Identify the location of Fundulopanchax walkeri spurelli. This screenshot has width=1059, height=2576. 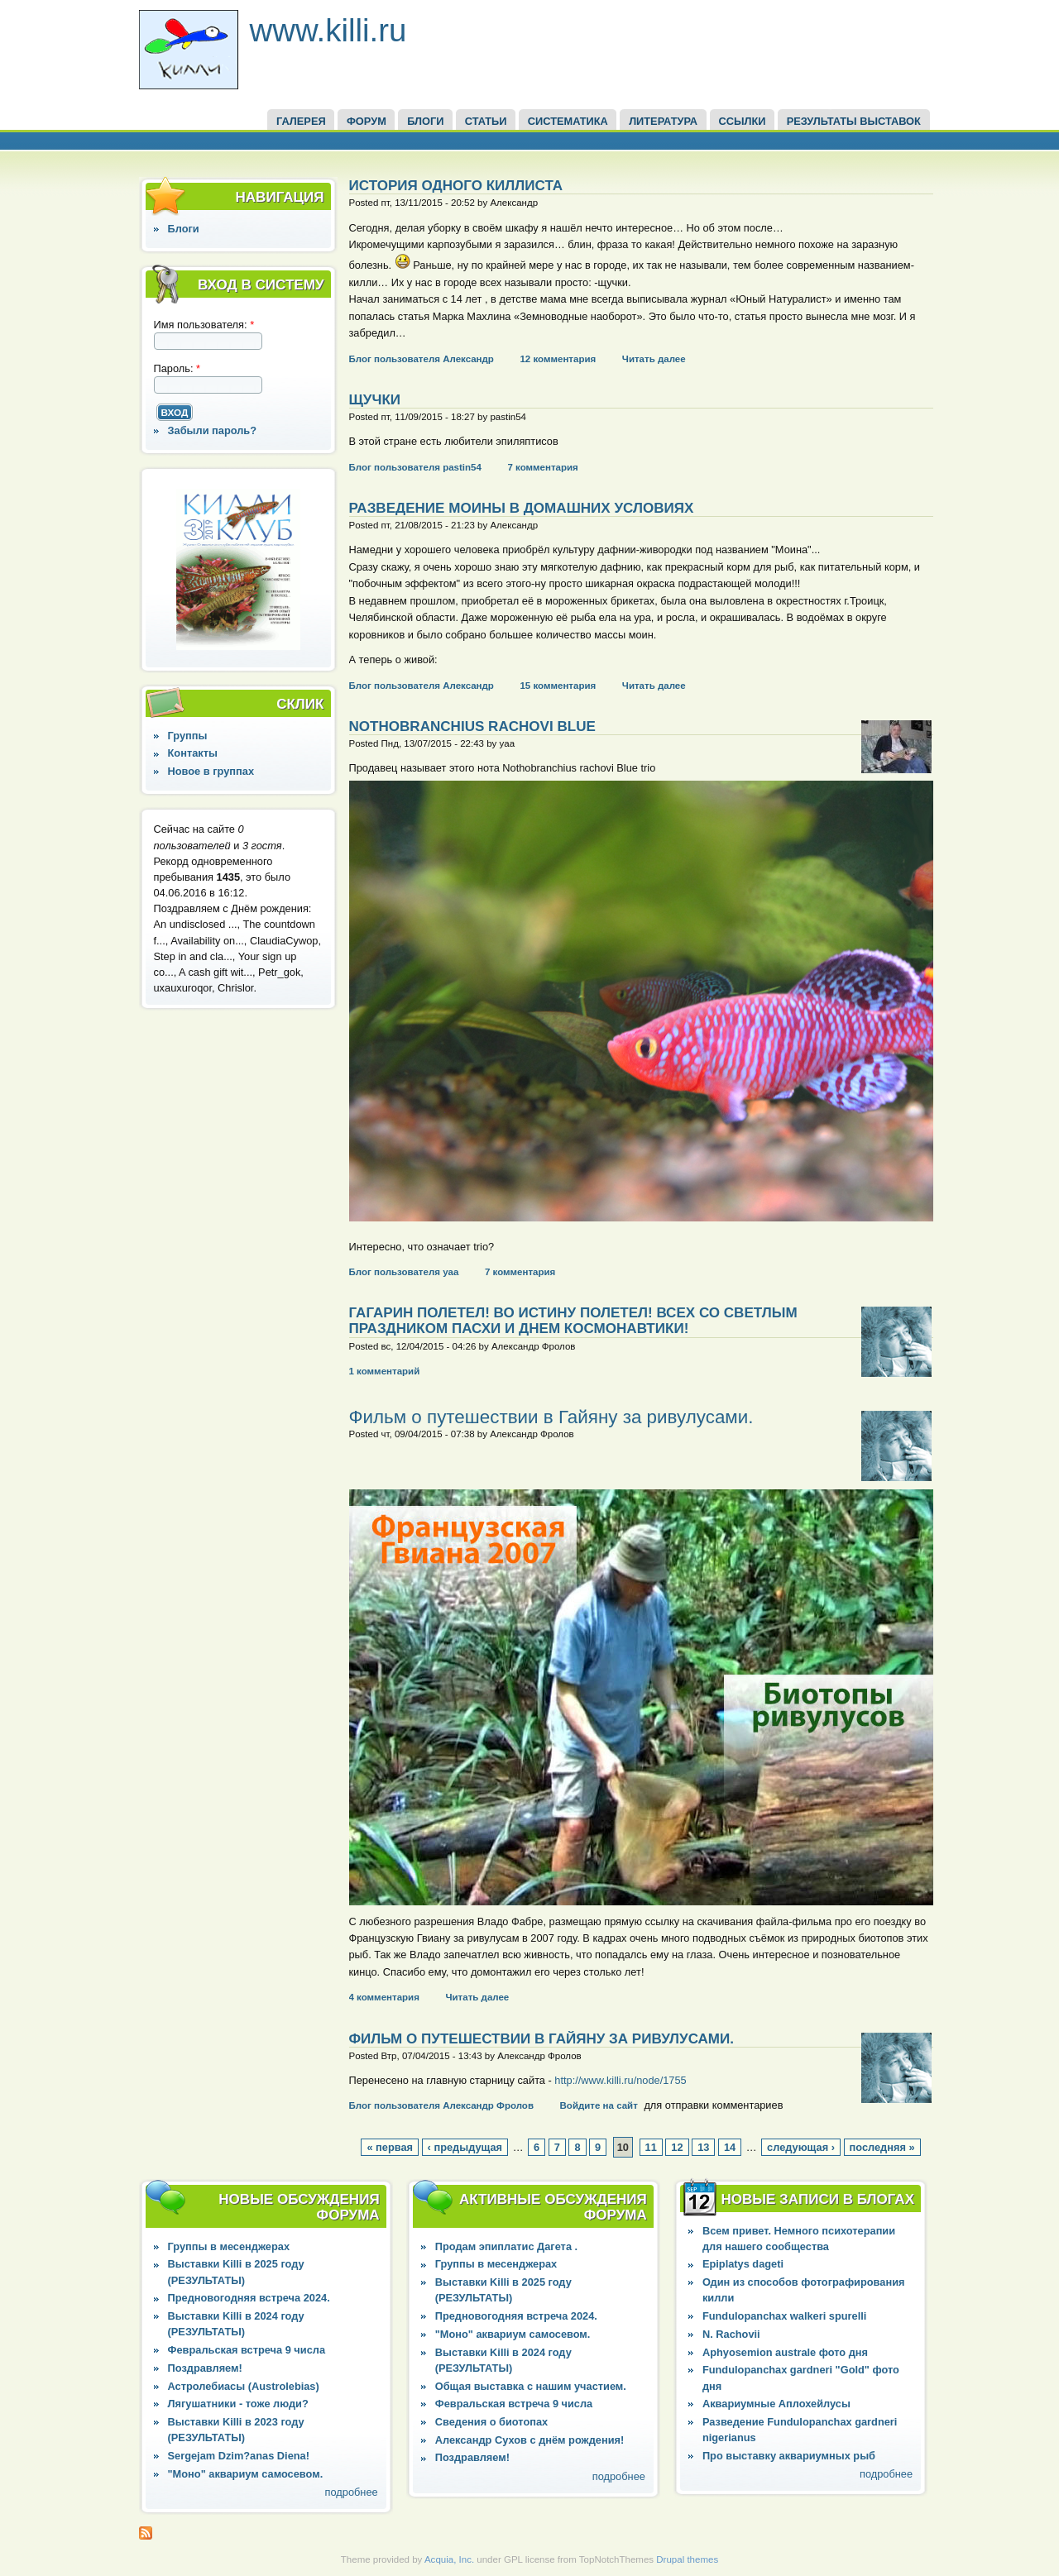
(784, 2316).